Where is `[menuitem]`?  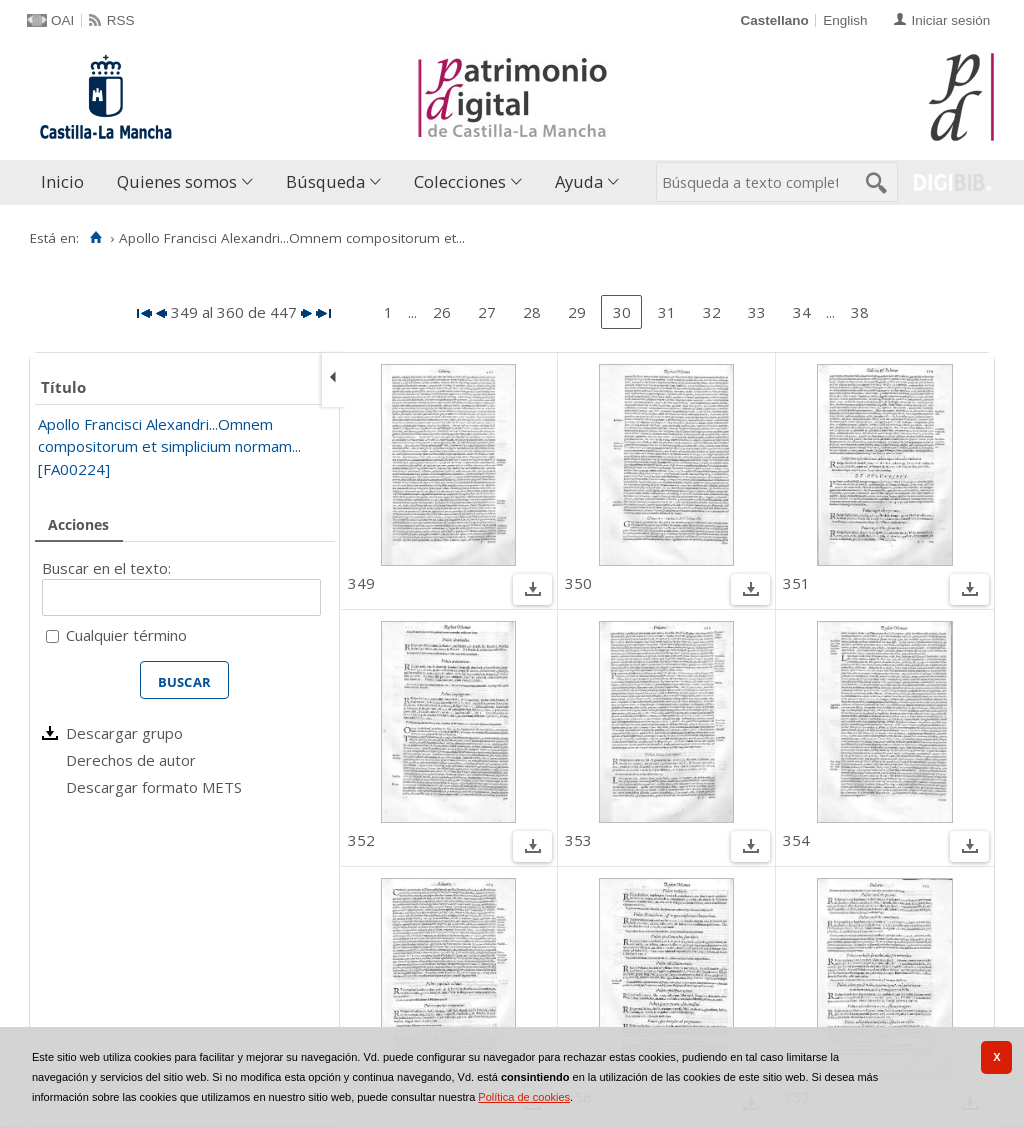
[menuitem] is located at coordinates (67, 182).